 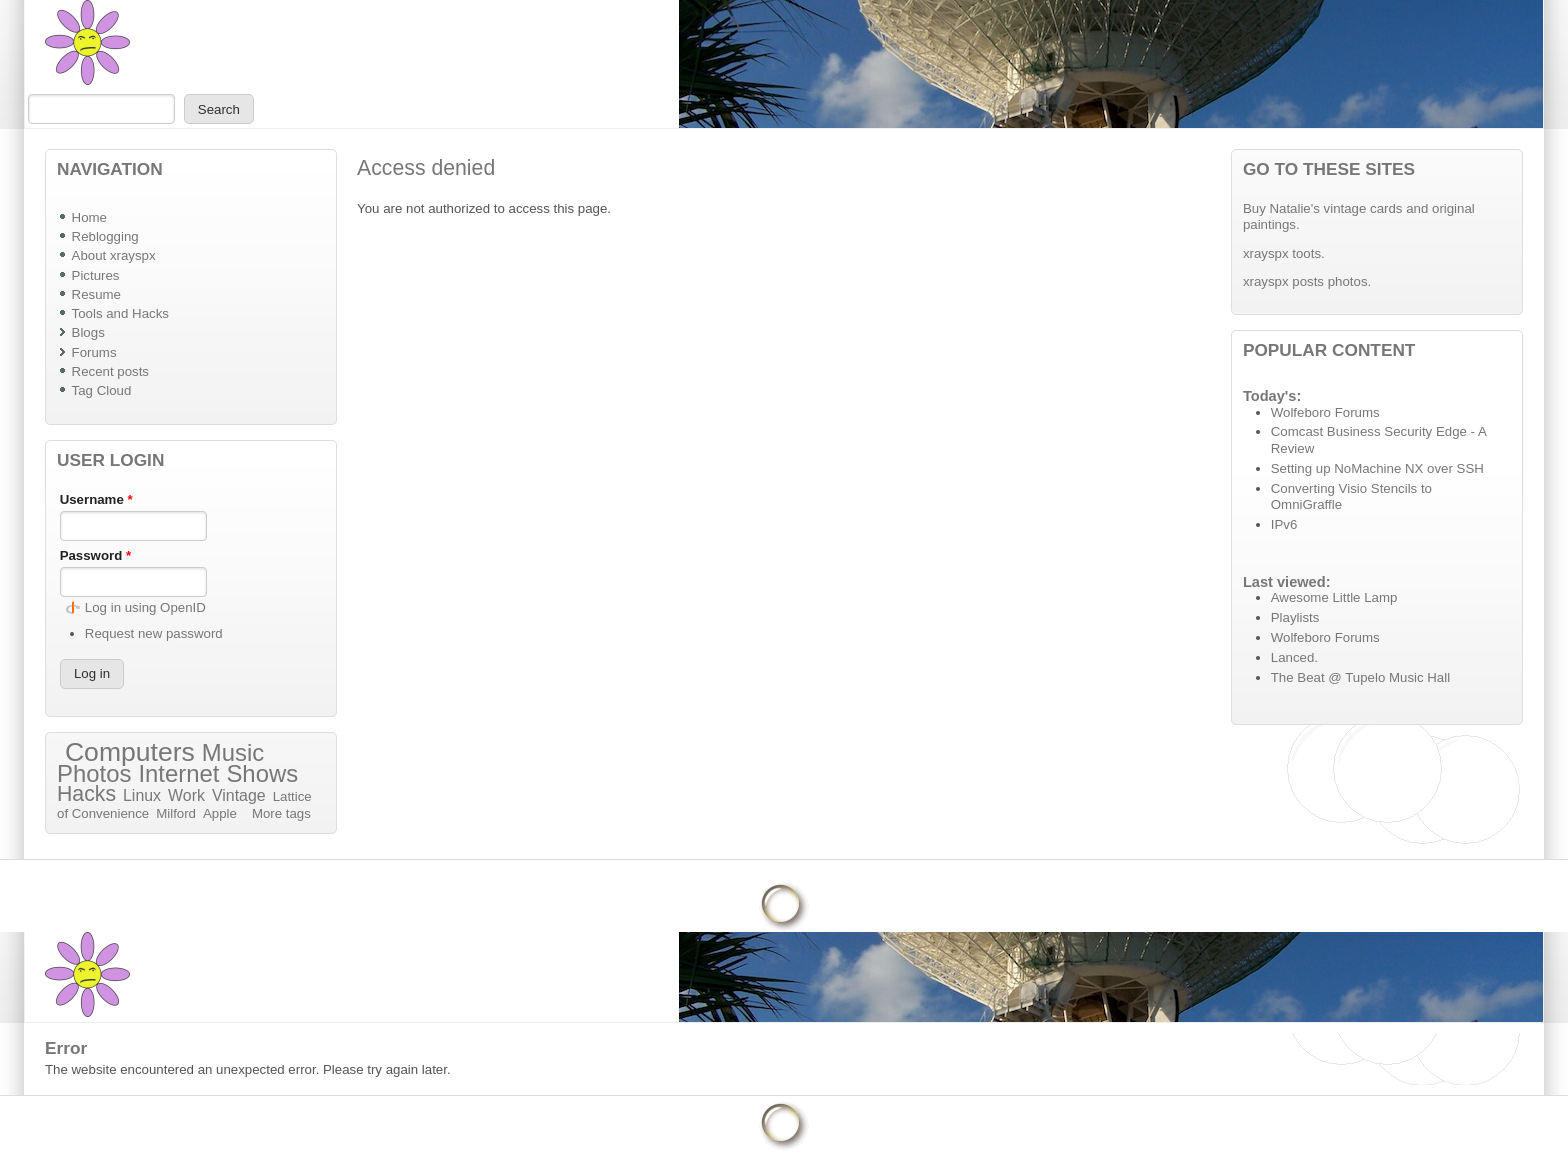 What do you see at coordinates (86, 794) in the screenshot?
I see `Hacks` at bounding box center [86, 794].